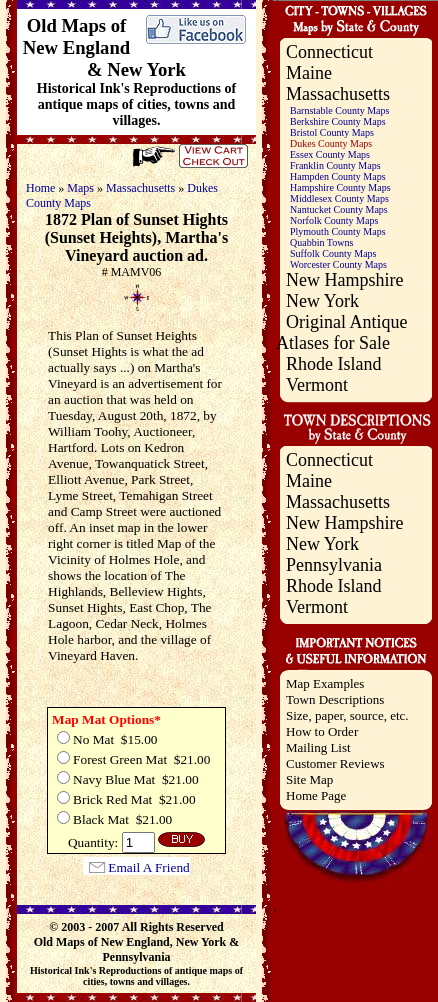 This screenshot has width=438, height=1002. What do you see at coordinates (332, 132) in the screenshot?
I see `Bristol County Maps` at bounding box center [332, 132].